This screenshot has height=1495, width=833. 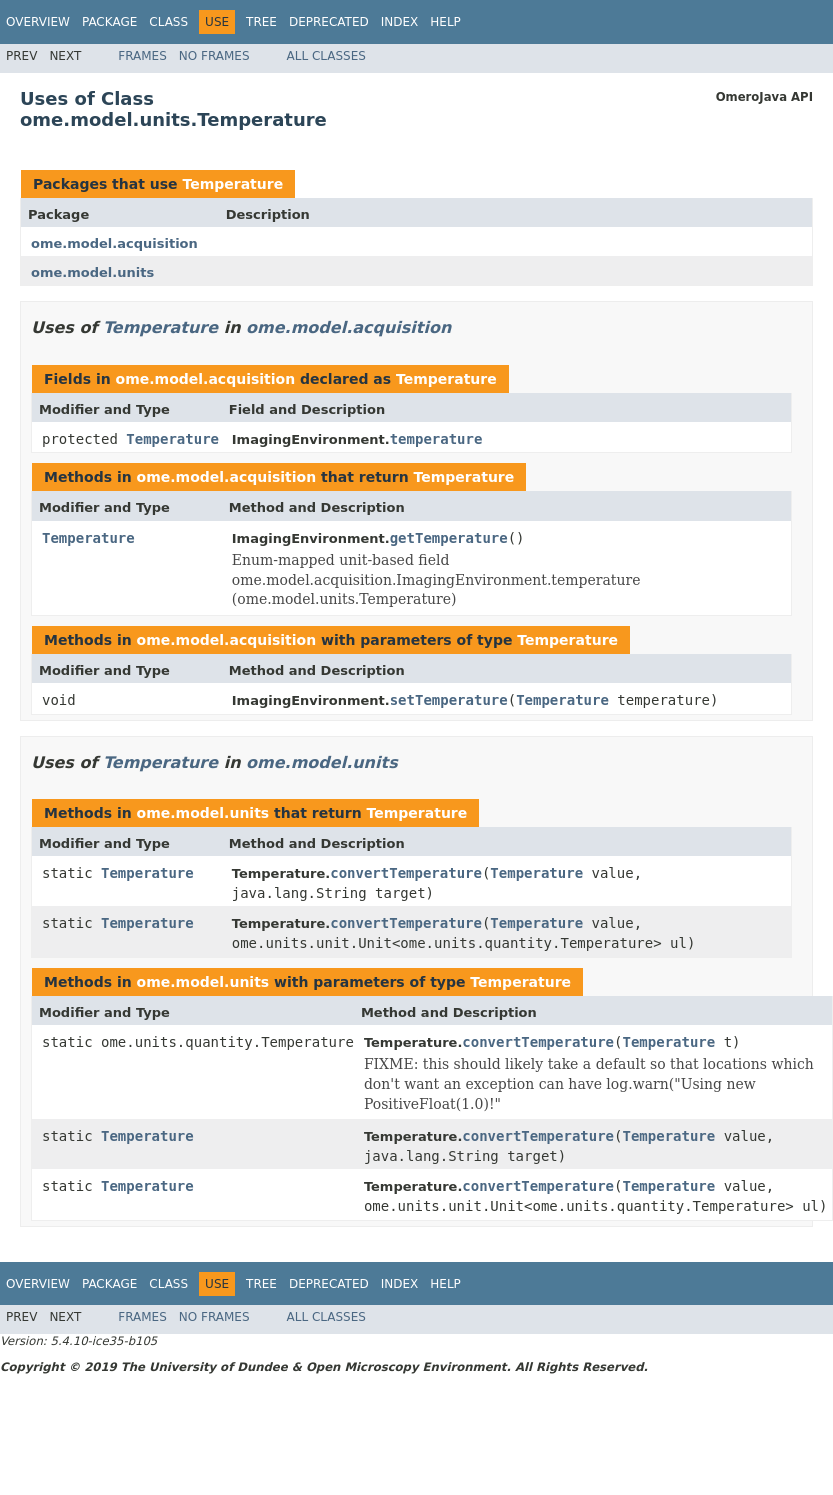 I want to click on Tree, so click(x=261, y=22).